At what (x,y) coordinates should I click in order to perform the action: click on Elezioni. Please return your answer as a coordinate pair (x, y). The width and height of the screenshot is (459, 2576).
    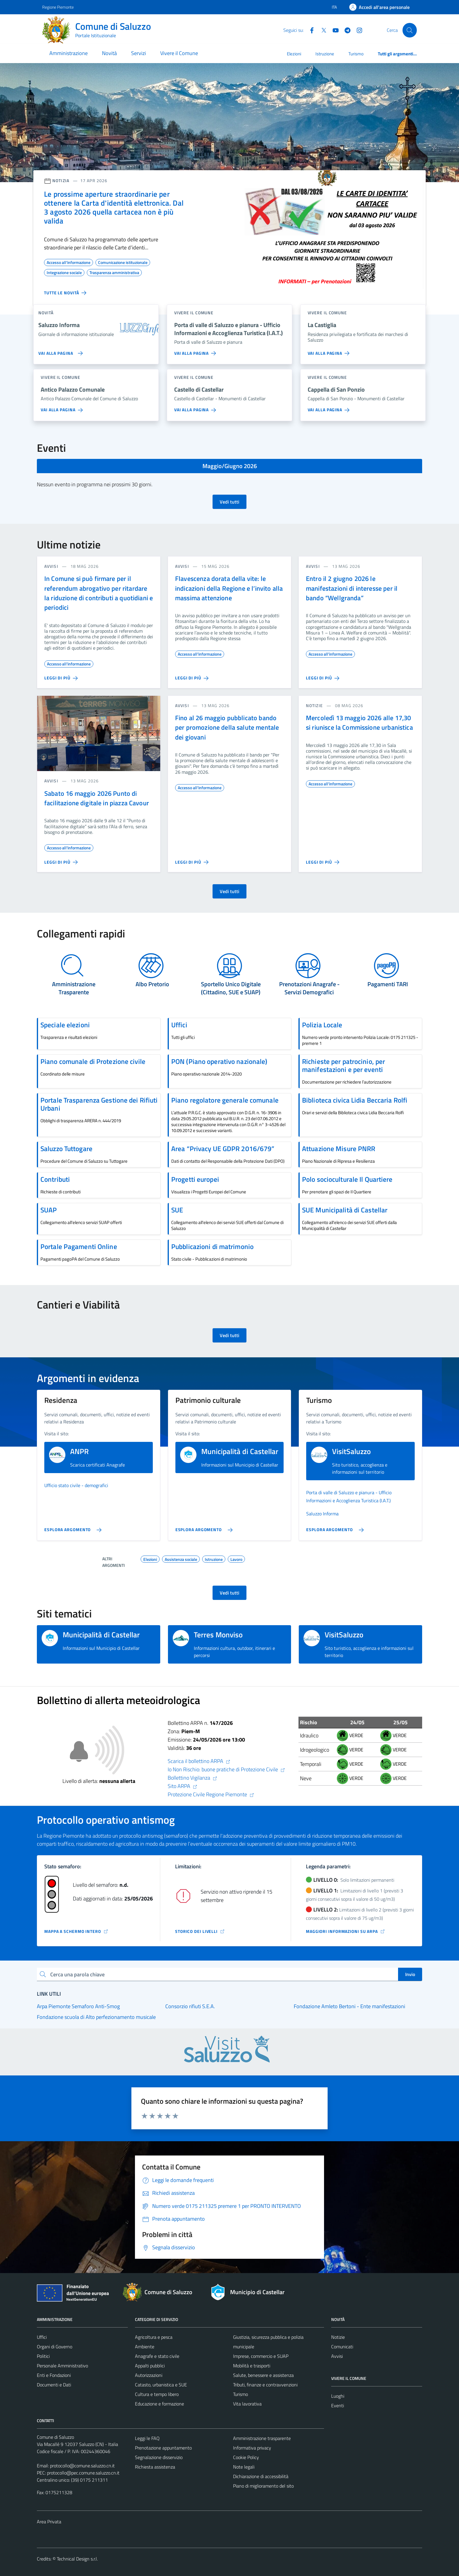
    Looking at the image, I should click on (294, 53).